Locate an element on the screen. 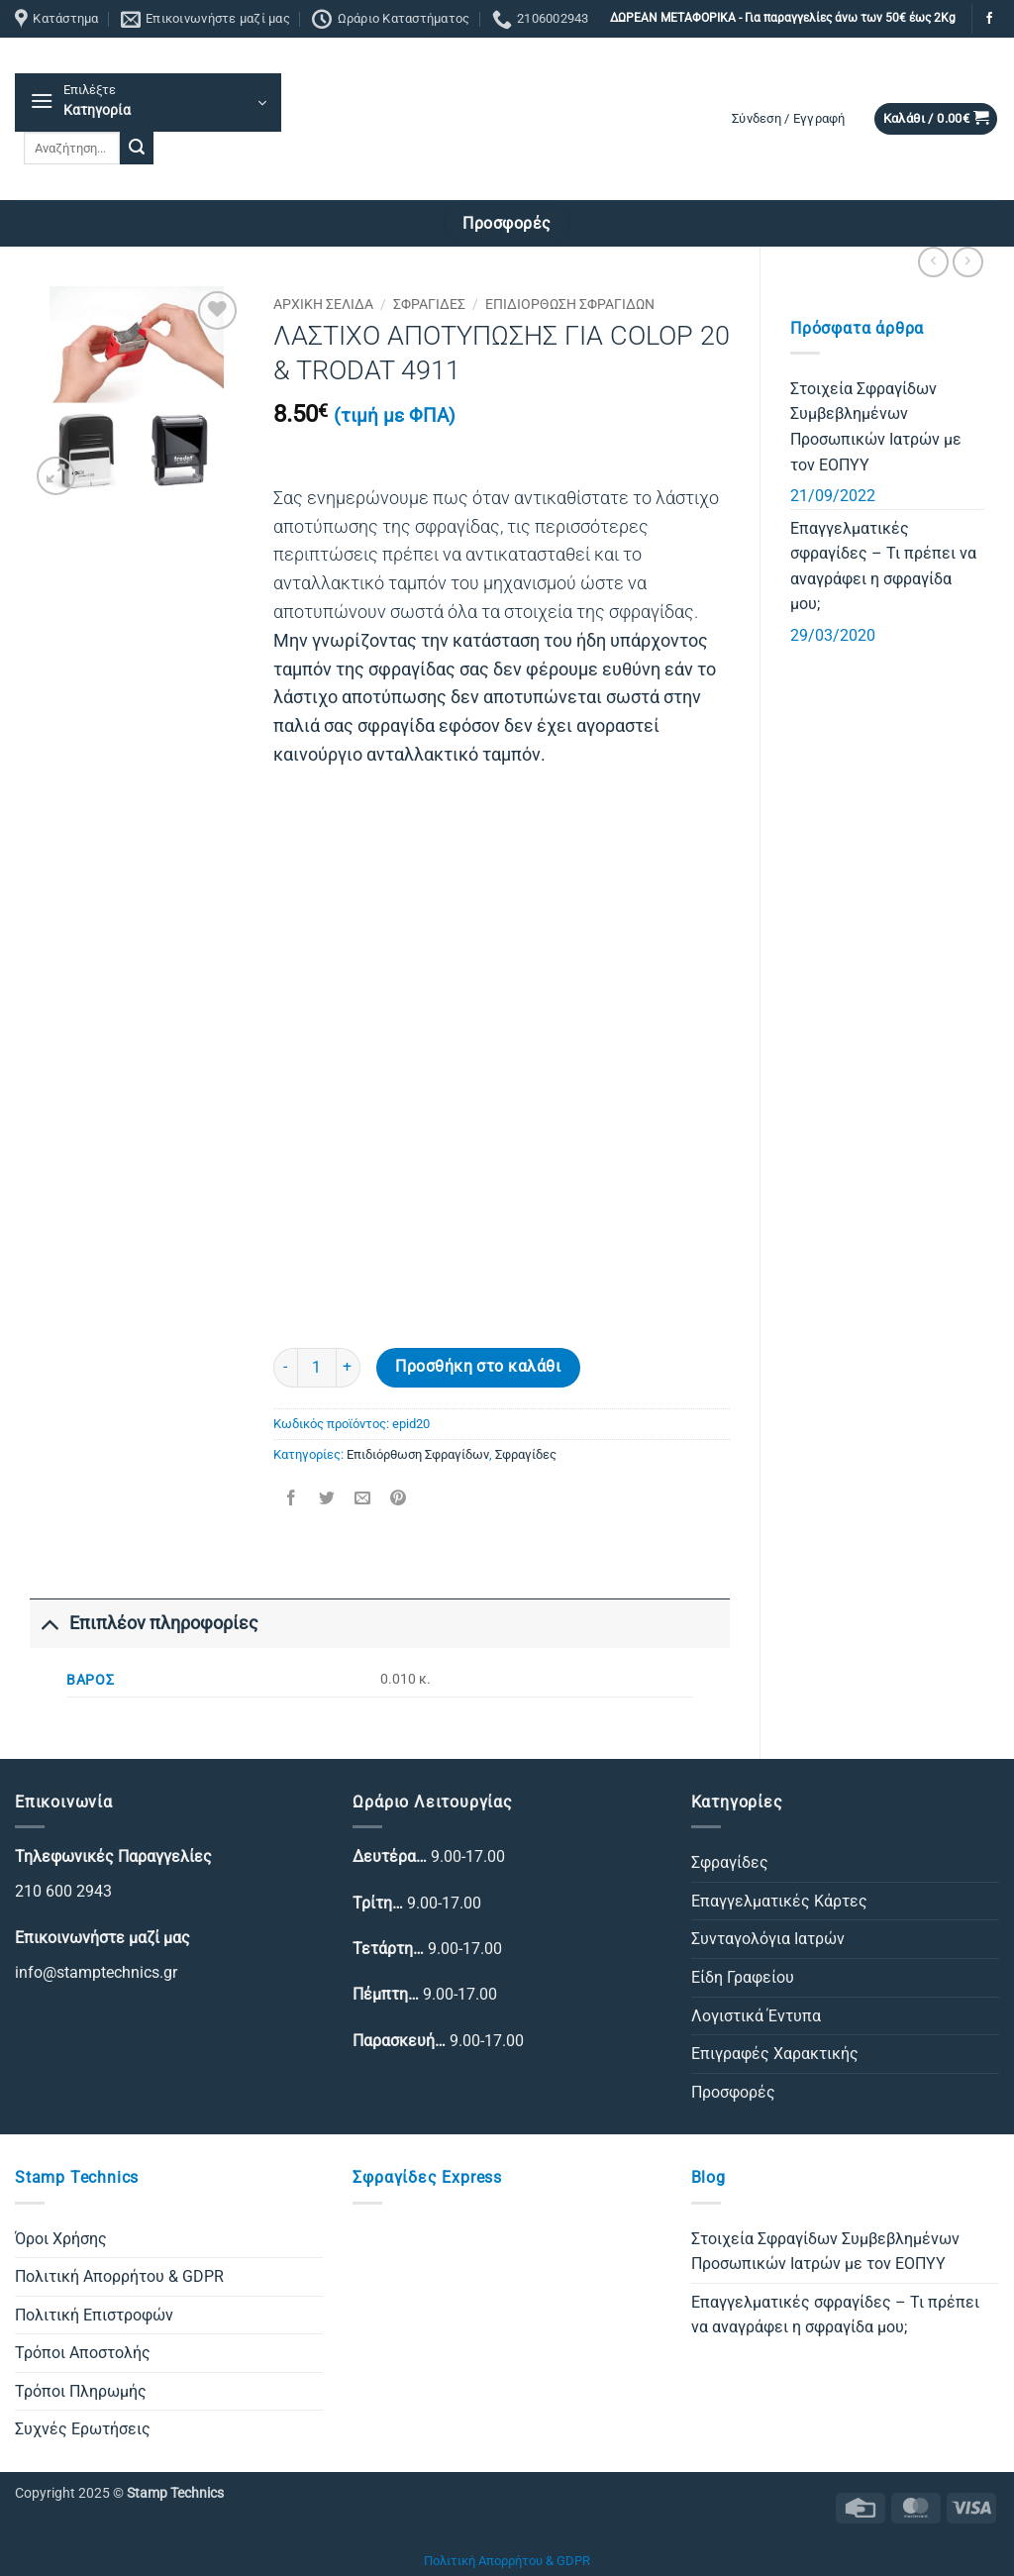 This screenshot has width=1014, height=2576. [Toggle] is located at coordinates (49, 1622).